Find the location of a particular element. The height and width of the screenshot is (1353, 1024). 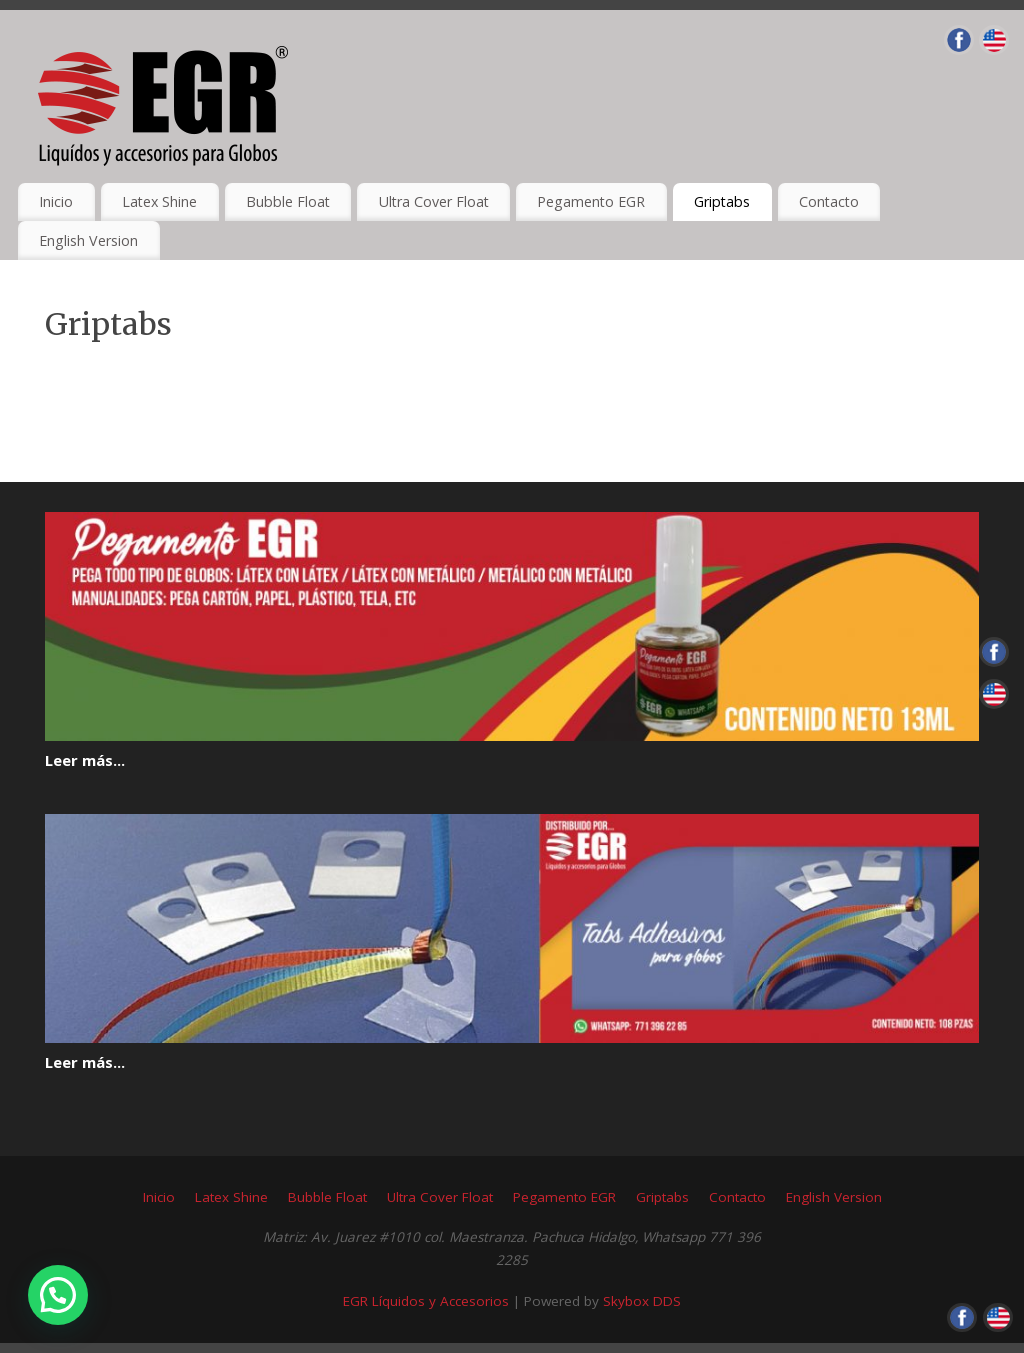

Griptabs is located at coordinates (722, 201).